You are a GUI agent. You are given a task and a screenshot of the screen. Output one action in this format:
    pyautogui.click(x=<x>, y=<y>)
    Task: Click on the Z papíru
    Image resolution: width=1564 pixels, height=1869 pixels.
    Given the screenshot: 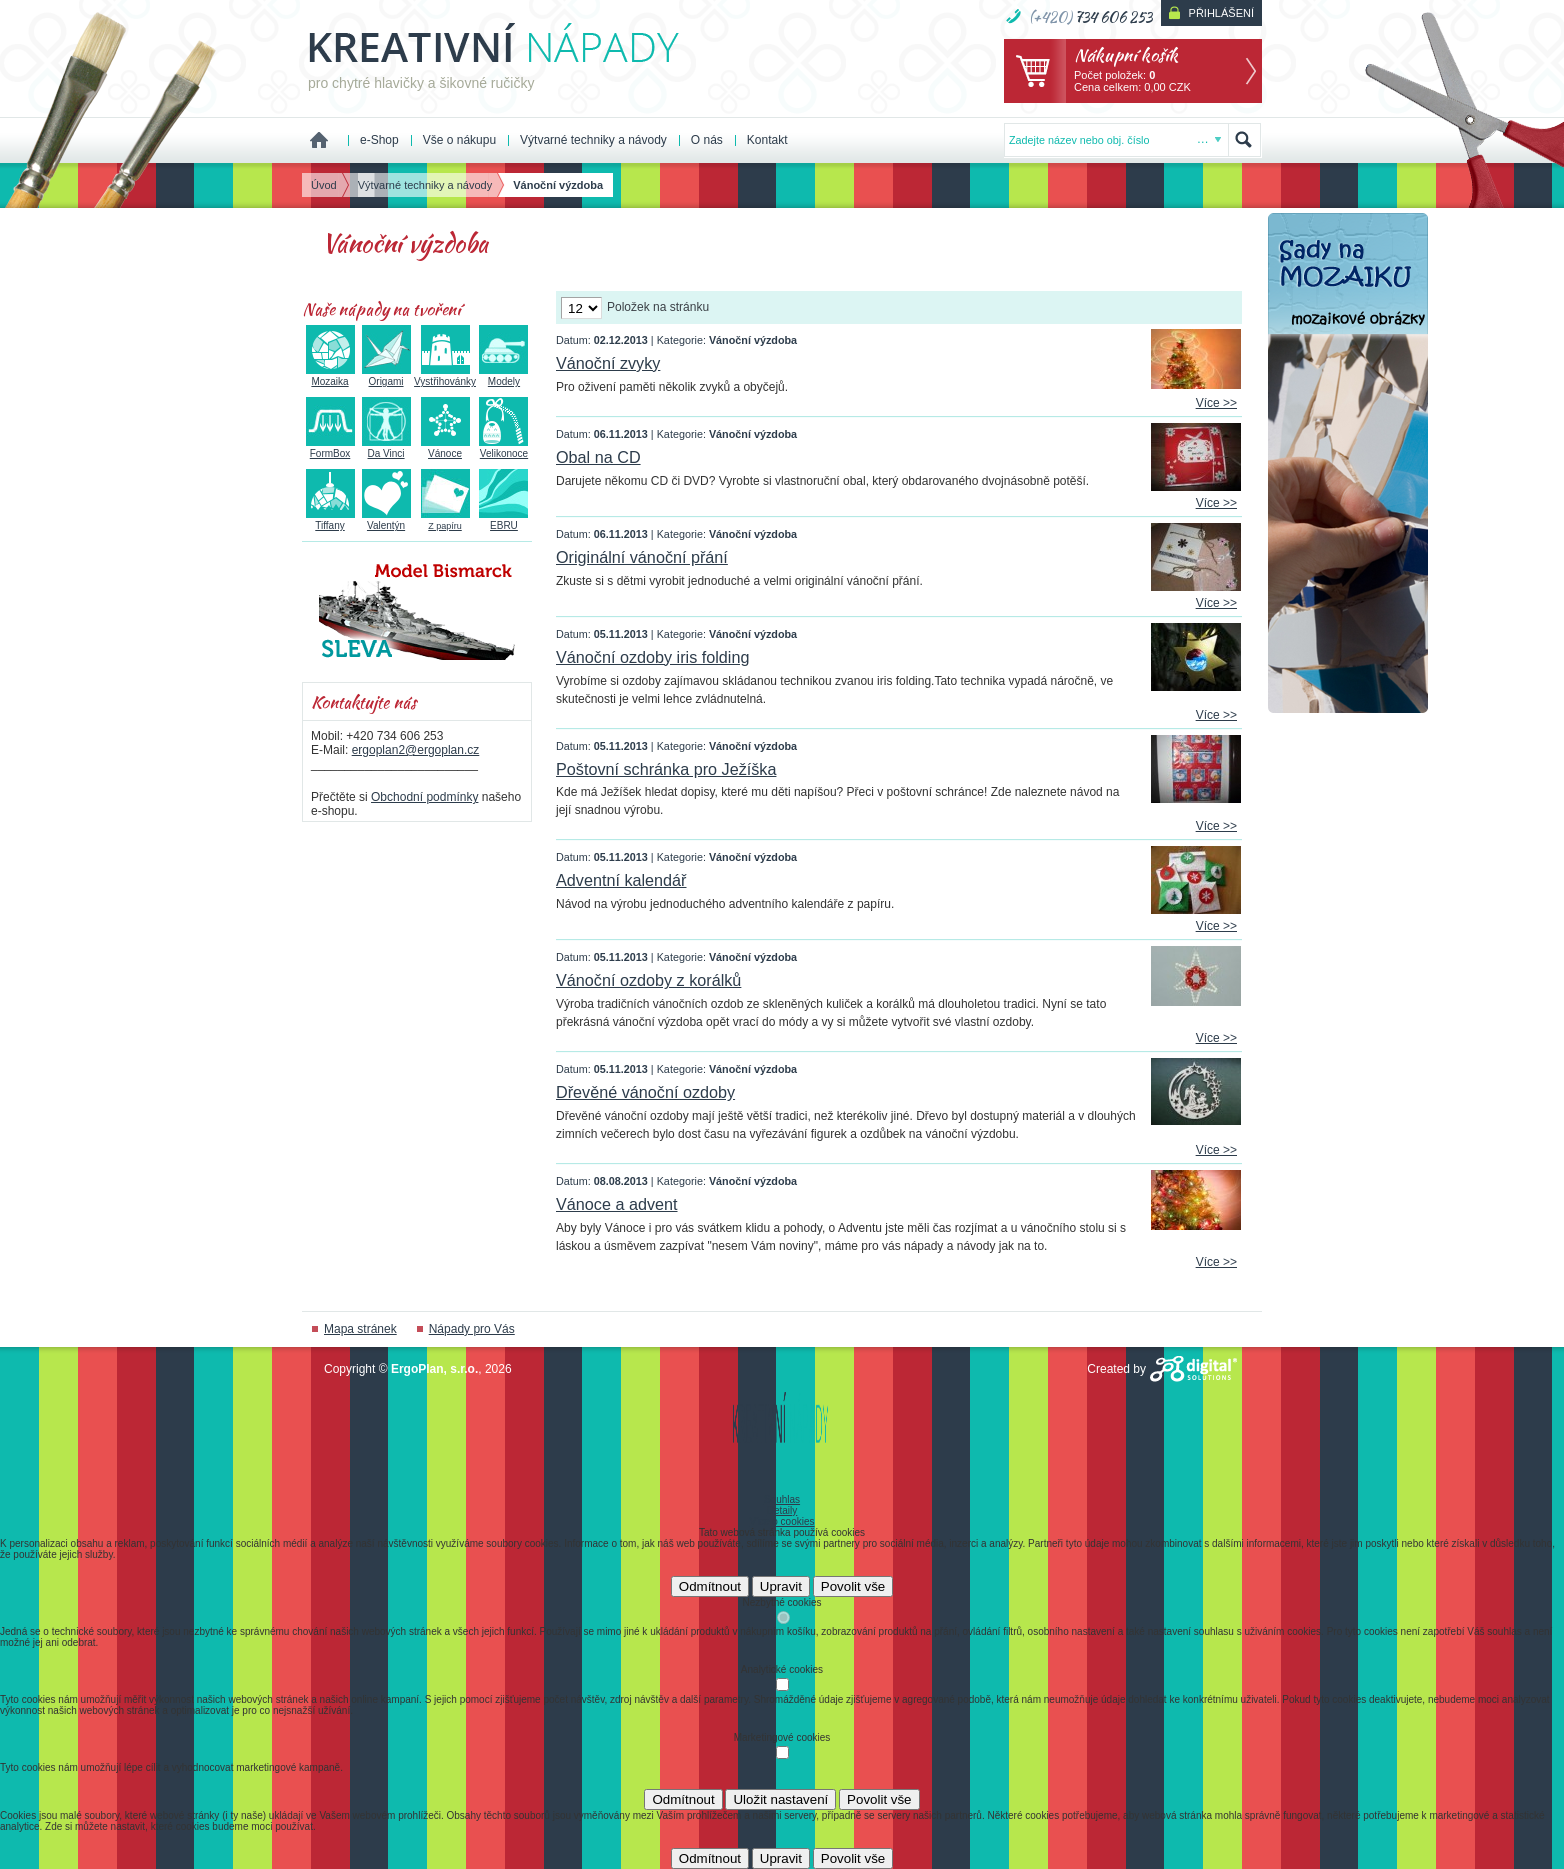 What is the action you would take?
    pyautogui.click(x=445, y=520)
    